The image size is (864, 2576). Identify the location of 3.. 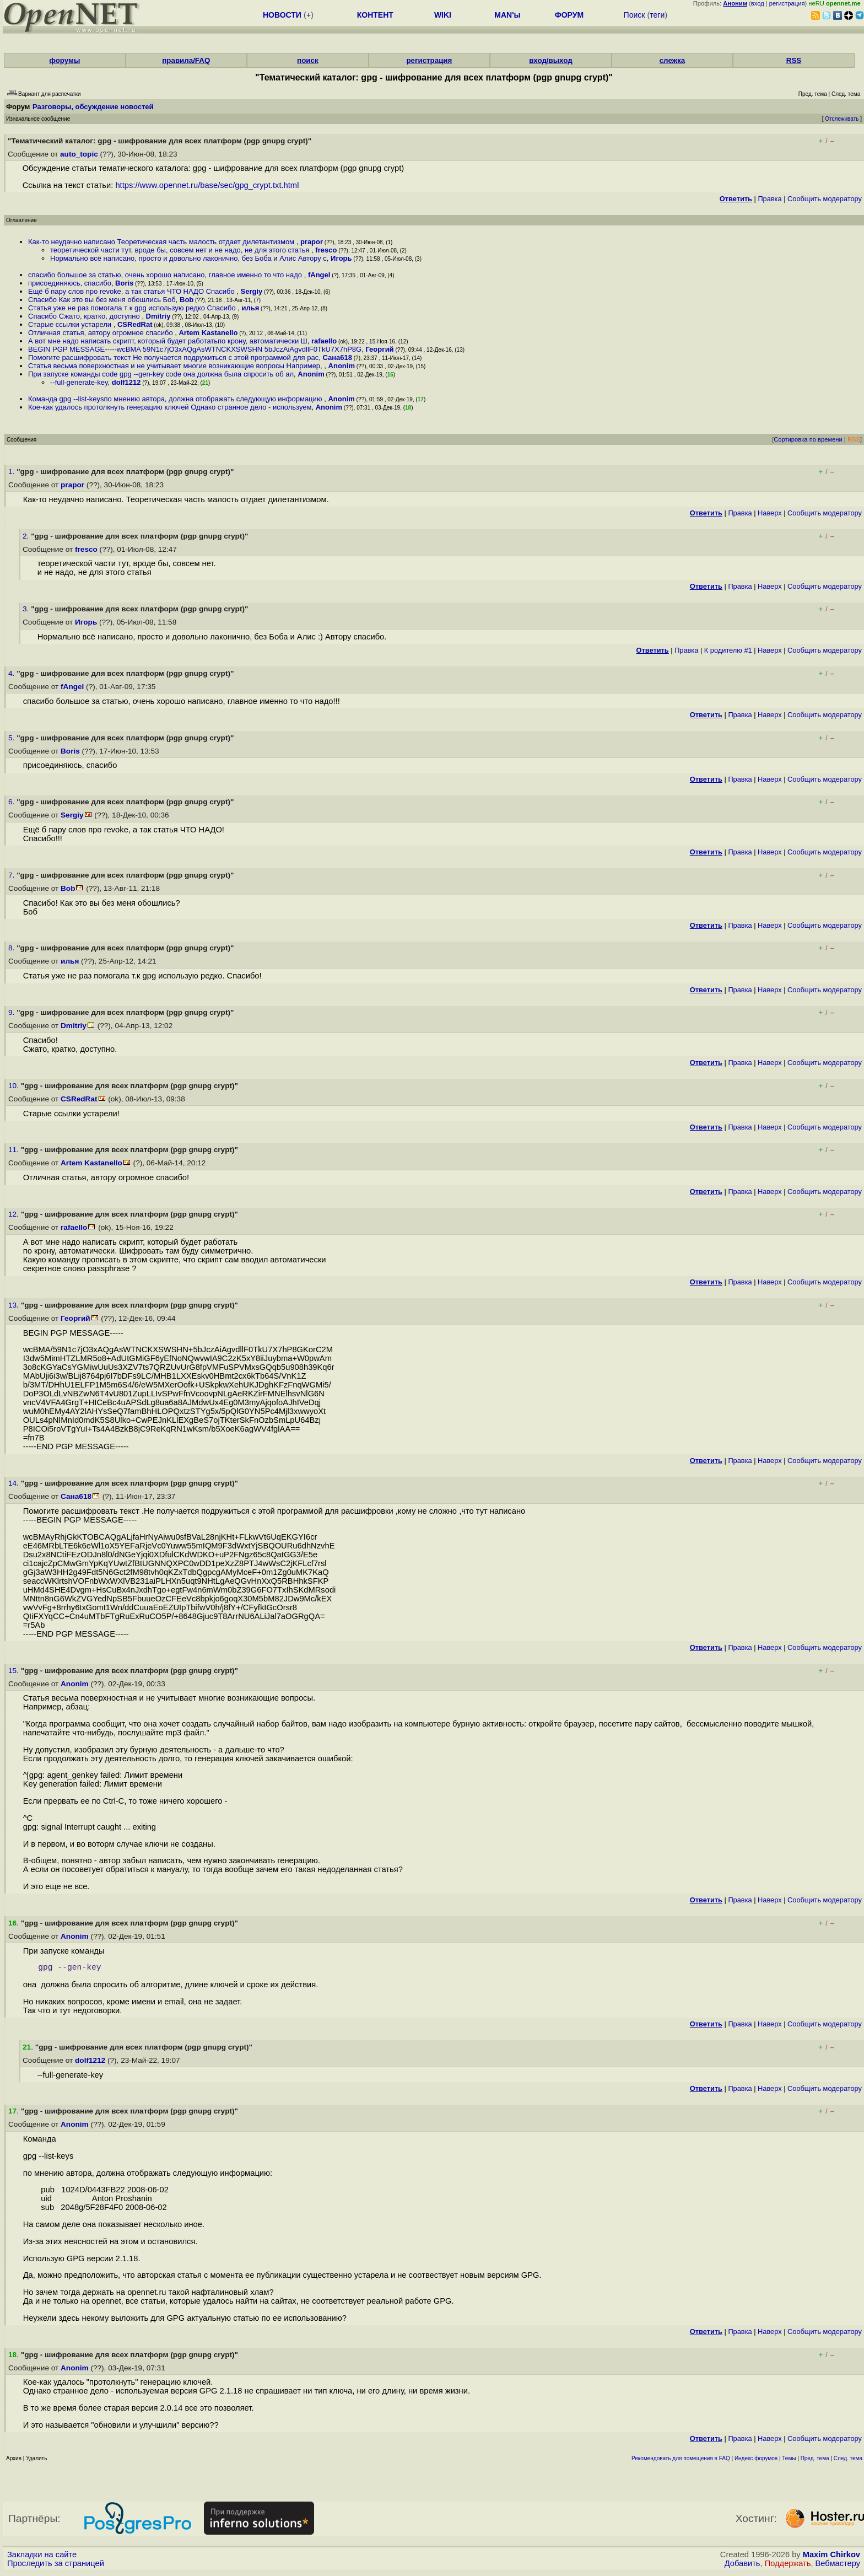
(27, 609).